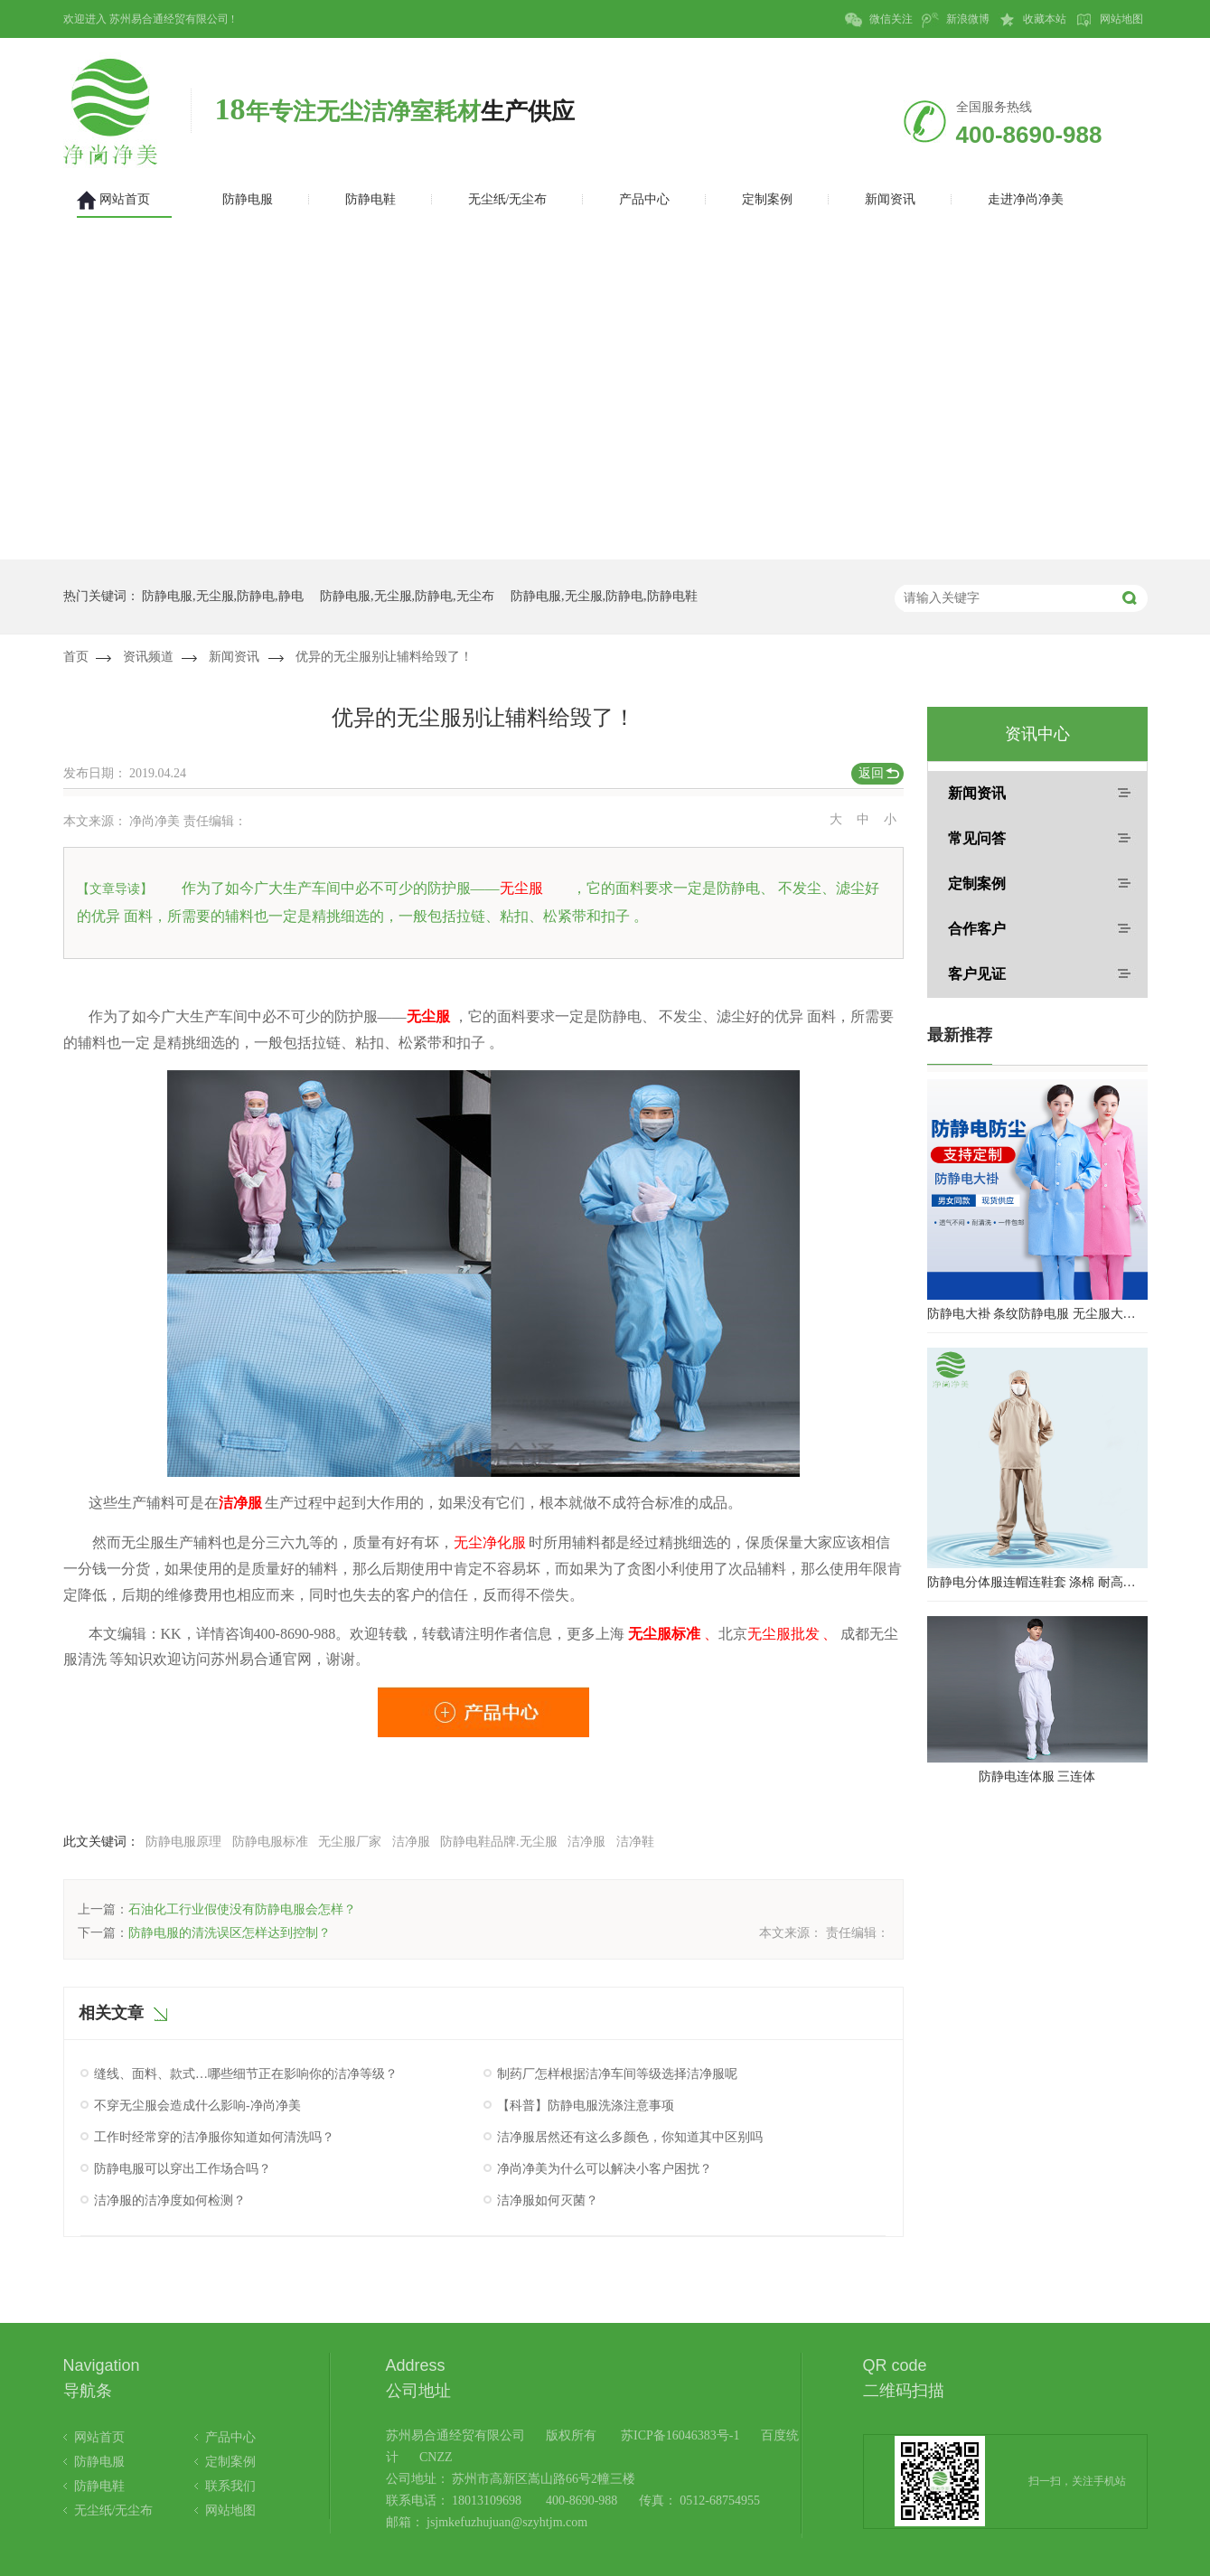 The height and width of the screenshot is (2576, 1210). I want to click on 防静电服,无尘服,防静电,静电, so click(223, 596).